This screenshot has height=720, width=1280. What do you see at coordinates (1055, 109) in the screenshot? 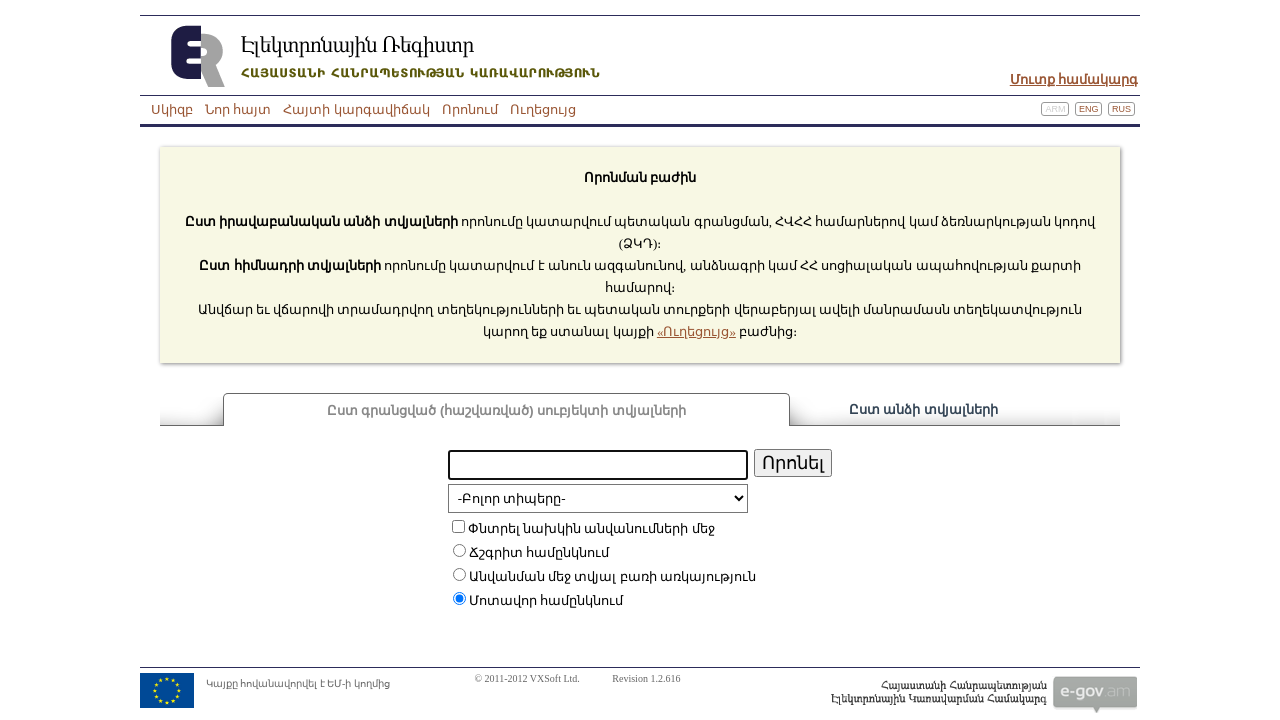
I see `Arm` at bounding box center [1055, 109].